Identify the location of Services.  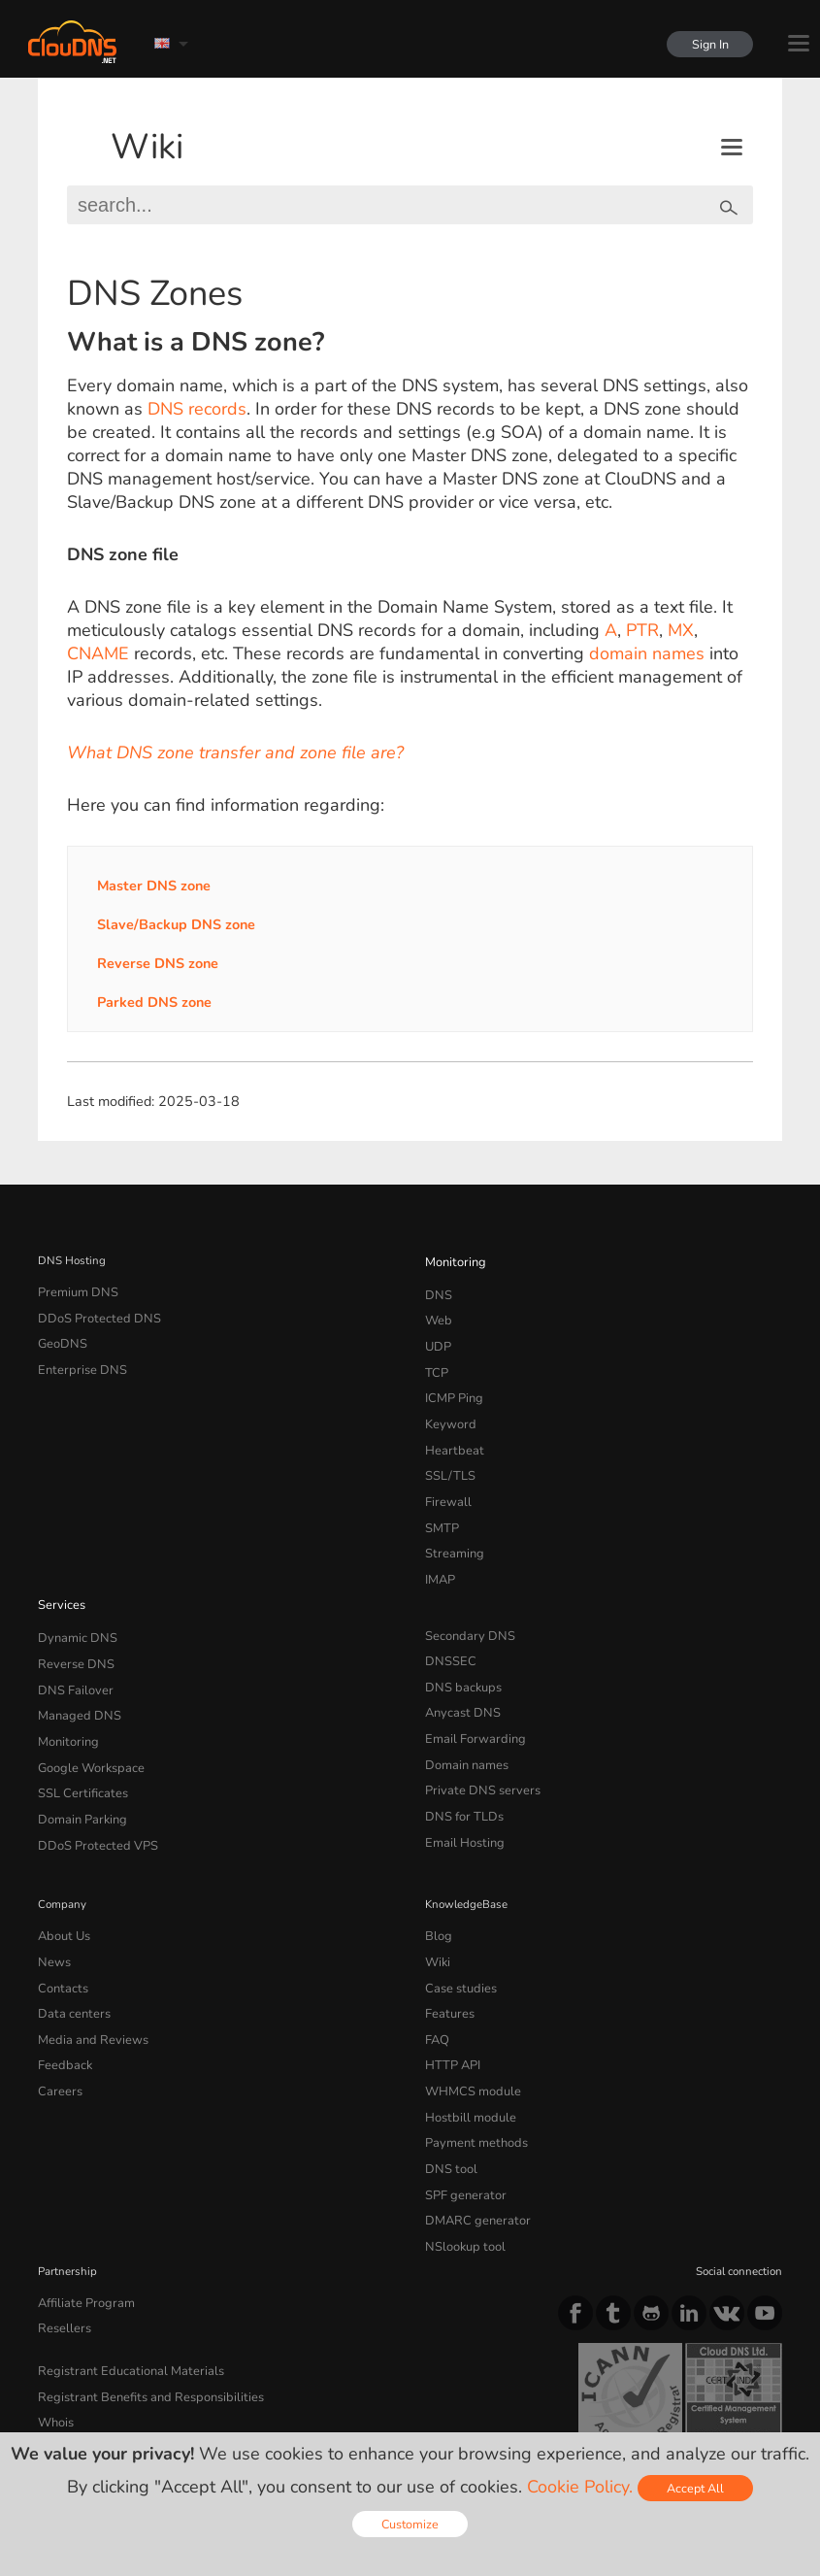
(59, 1568).